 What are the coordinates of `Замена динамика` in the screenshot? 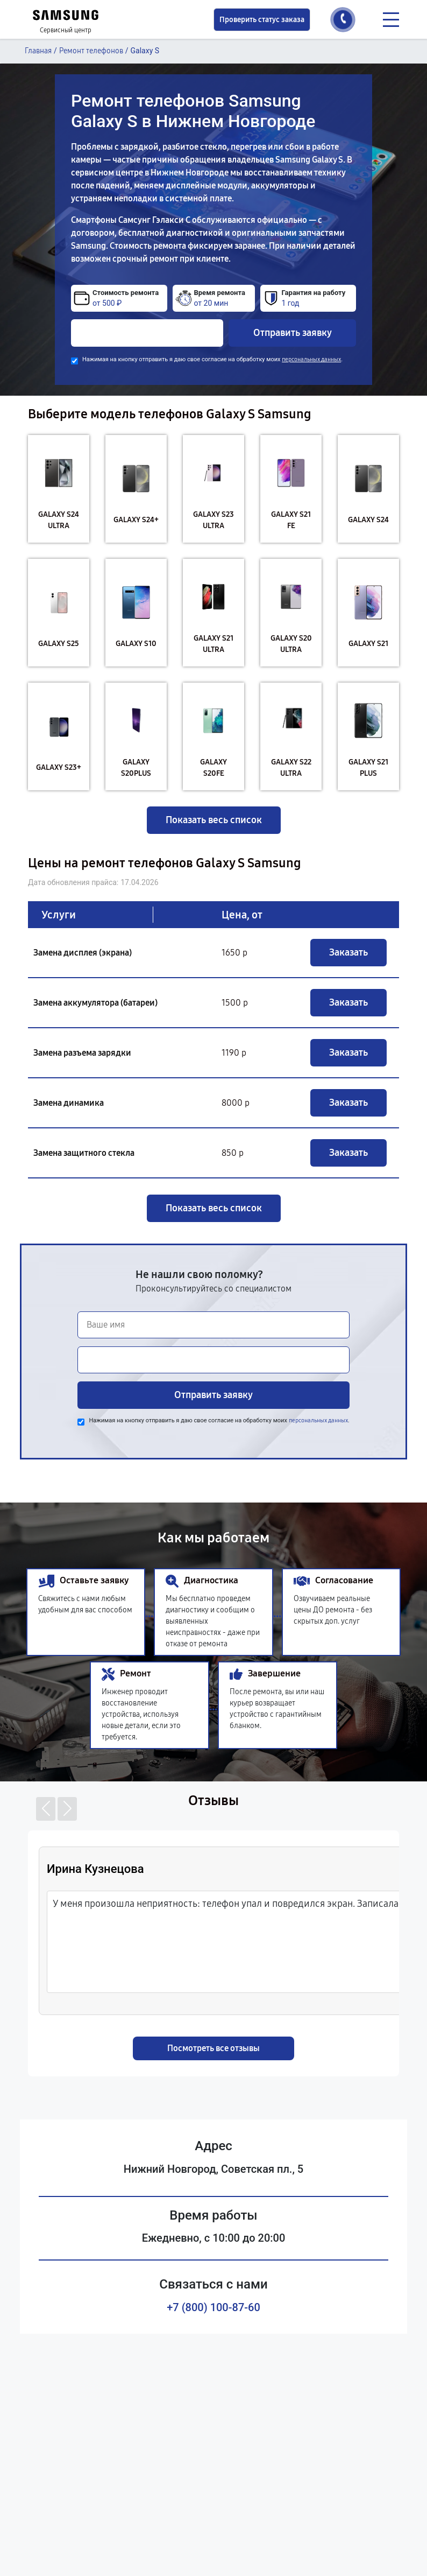 It's located at (68, 1103).